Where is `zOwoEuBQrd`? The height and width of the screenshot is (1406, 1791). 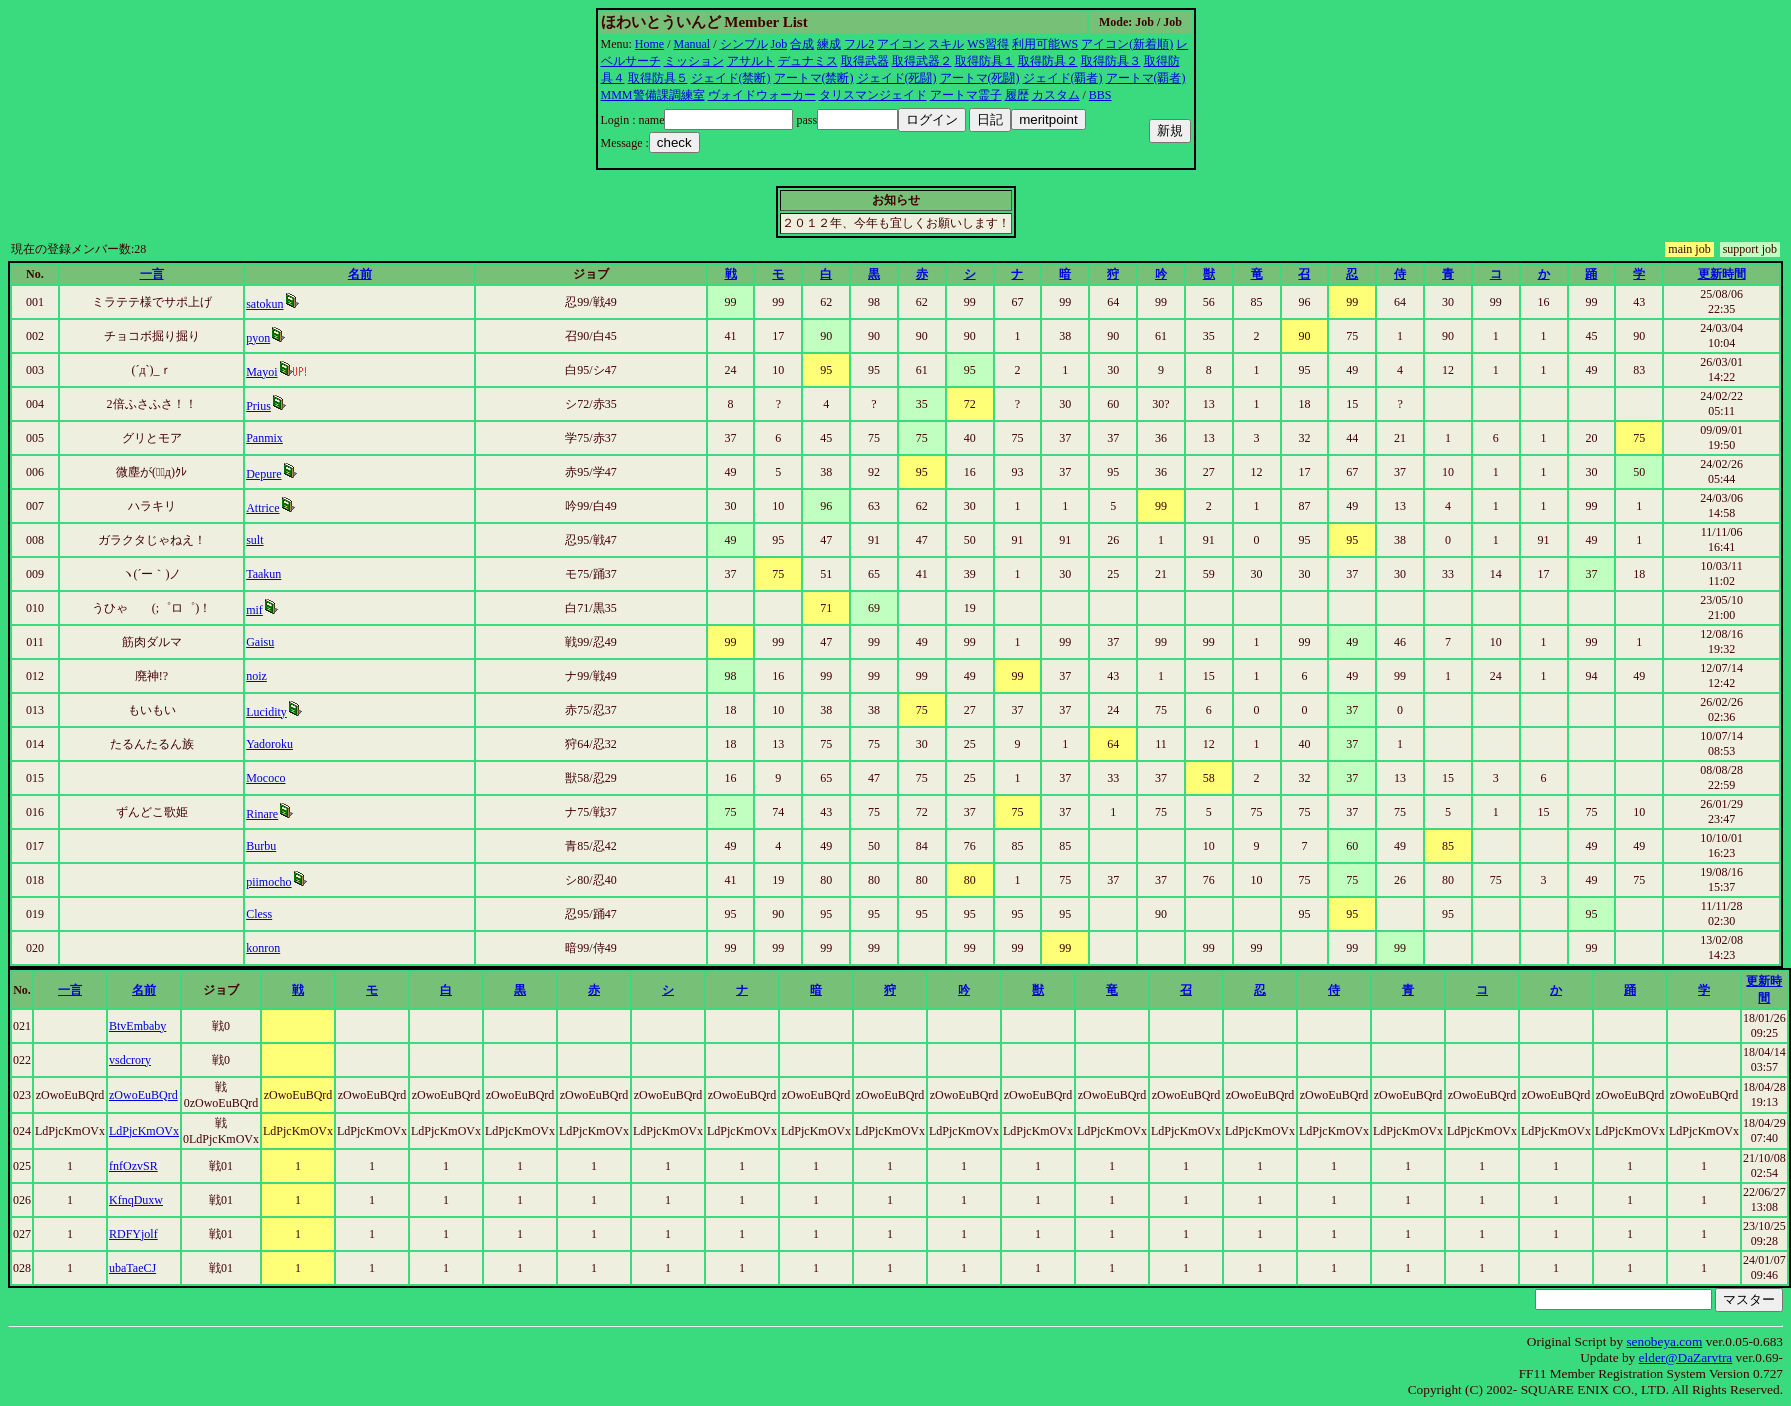
zOwoEuBQrd is located at coordinates (143, 1095).